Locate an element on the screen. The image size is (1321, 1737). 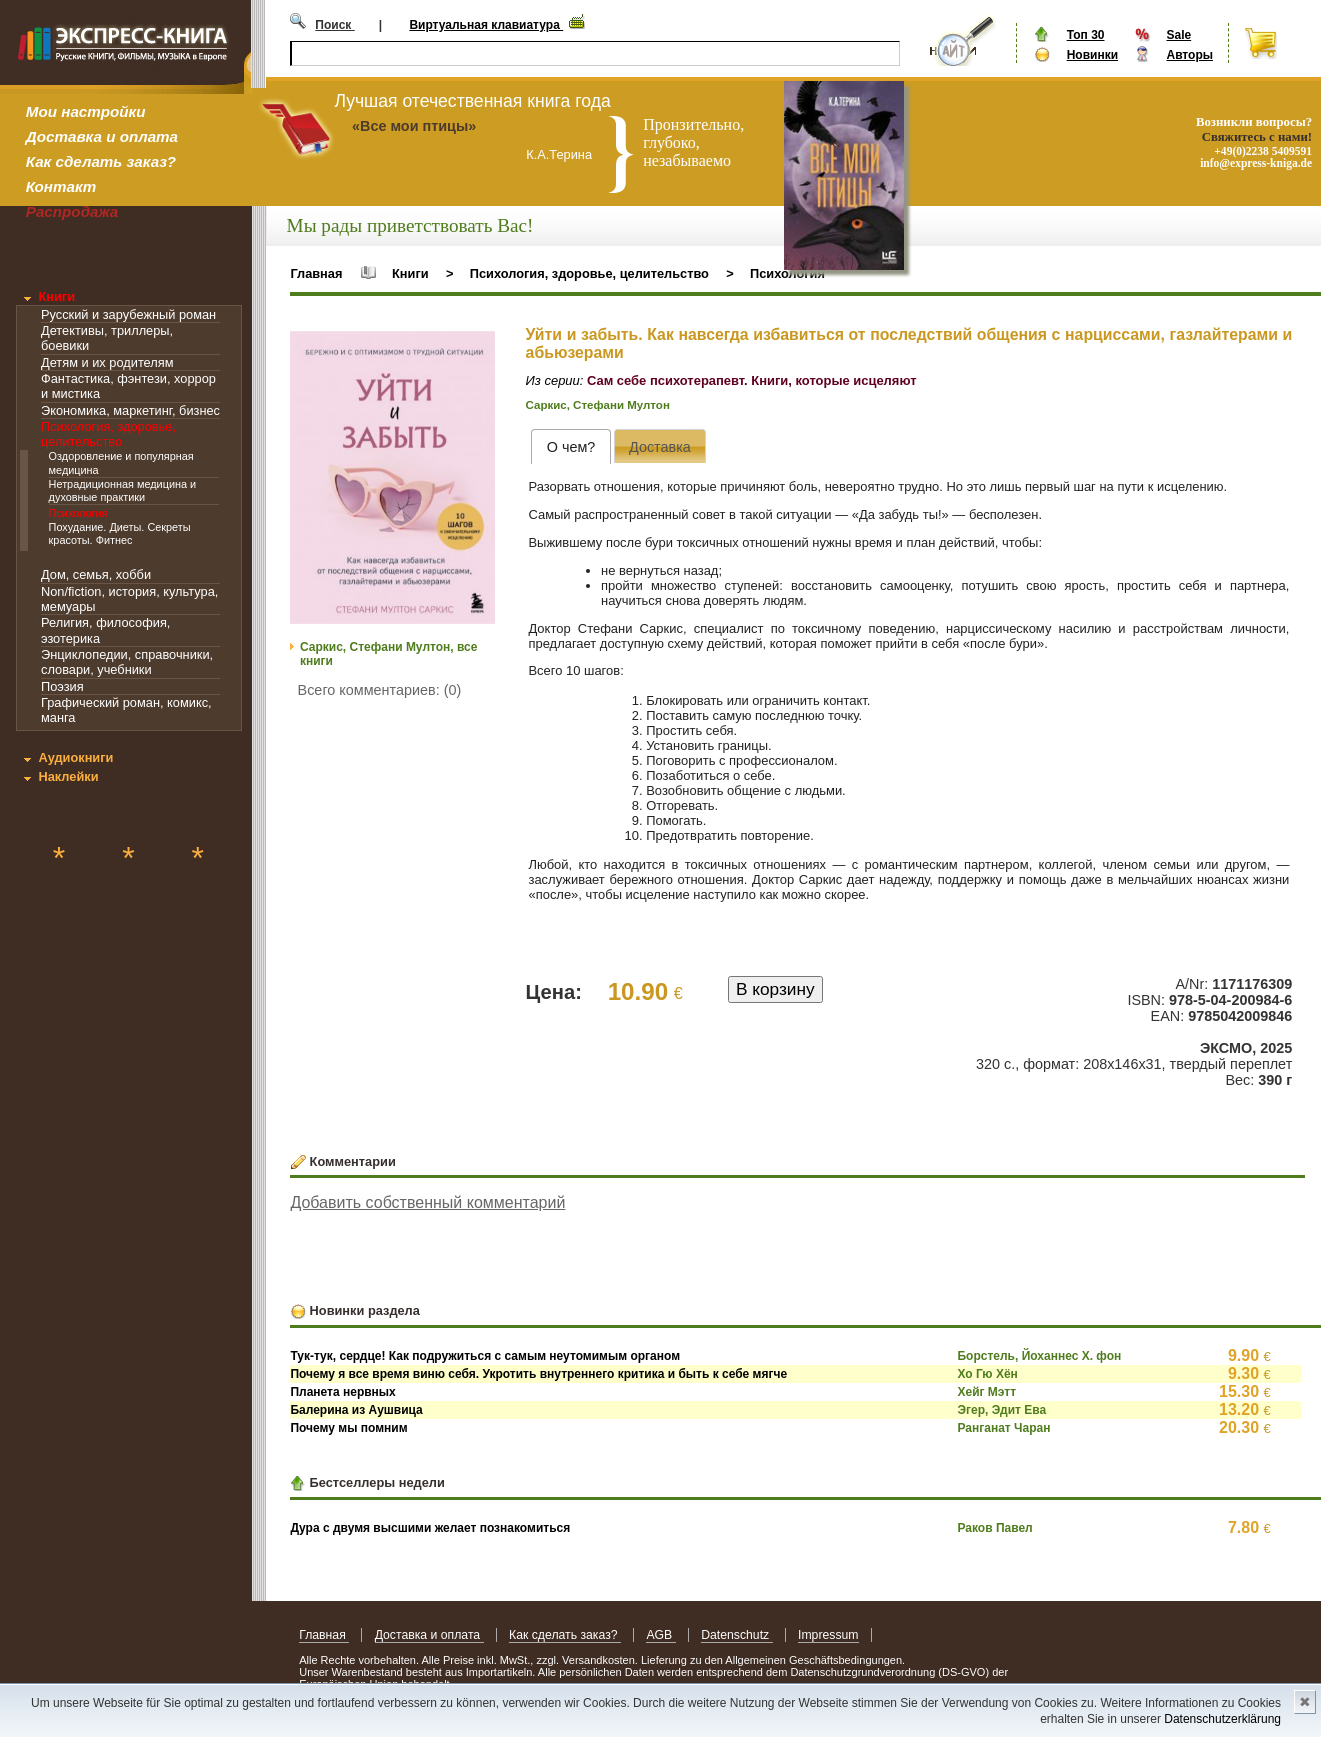
Детям и их родителям is located at coordinates (107, 362).